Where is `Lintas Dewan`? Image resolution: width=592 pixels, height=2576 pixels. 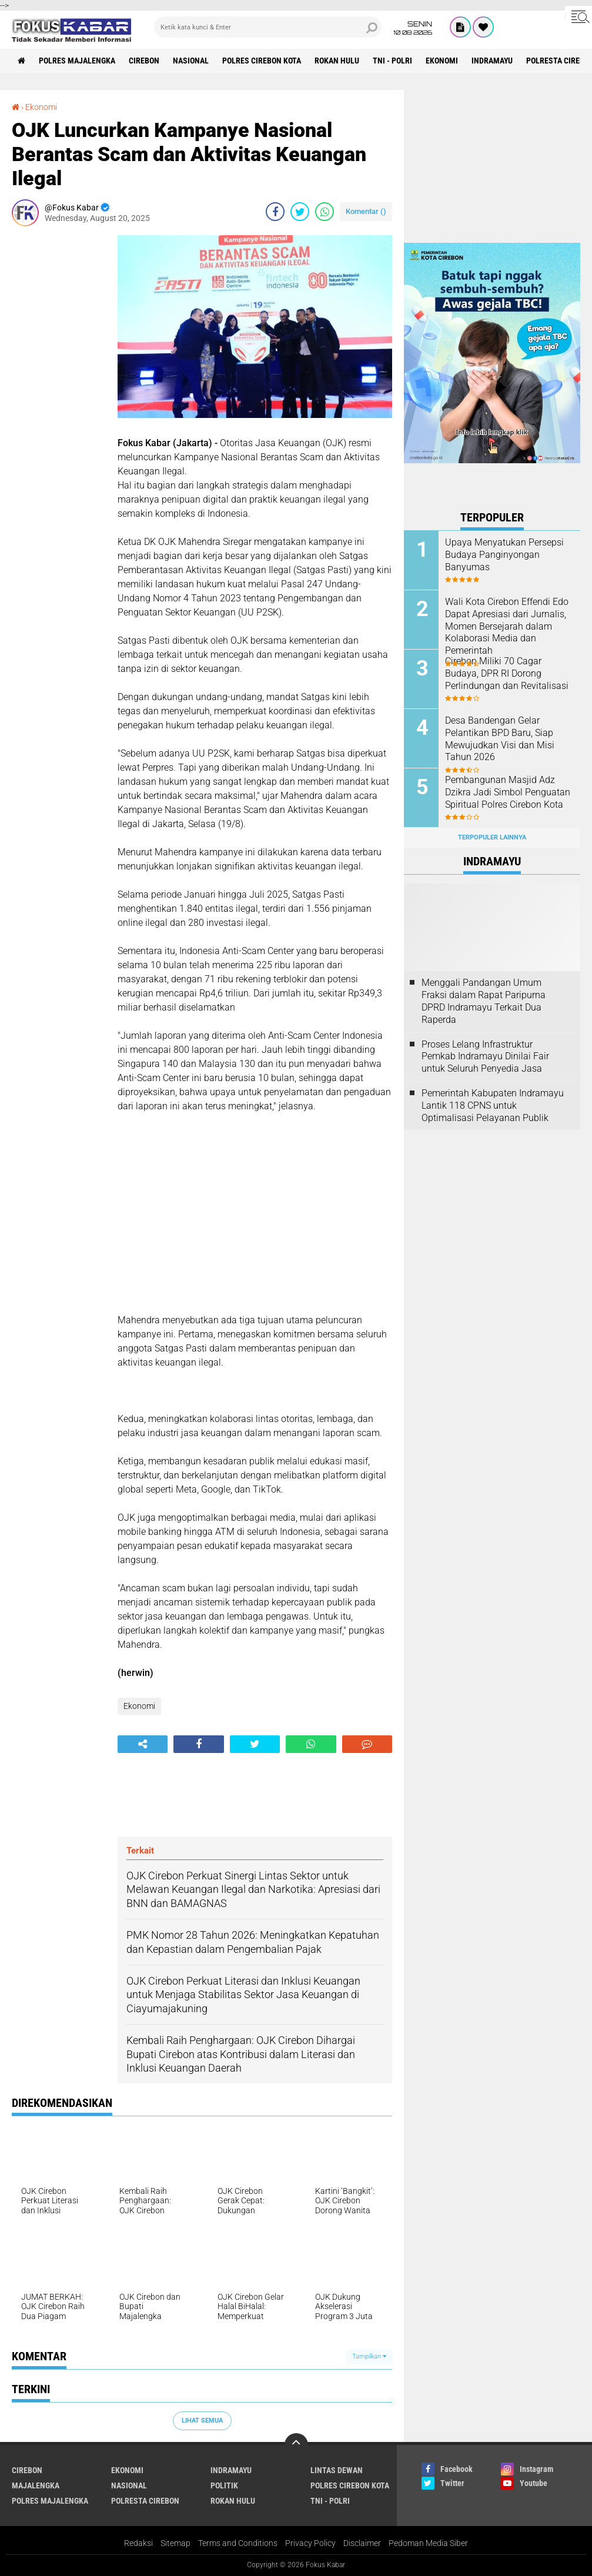
Lintas Dewan is located at coordinates (336, 2470).